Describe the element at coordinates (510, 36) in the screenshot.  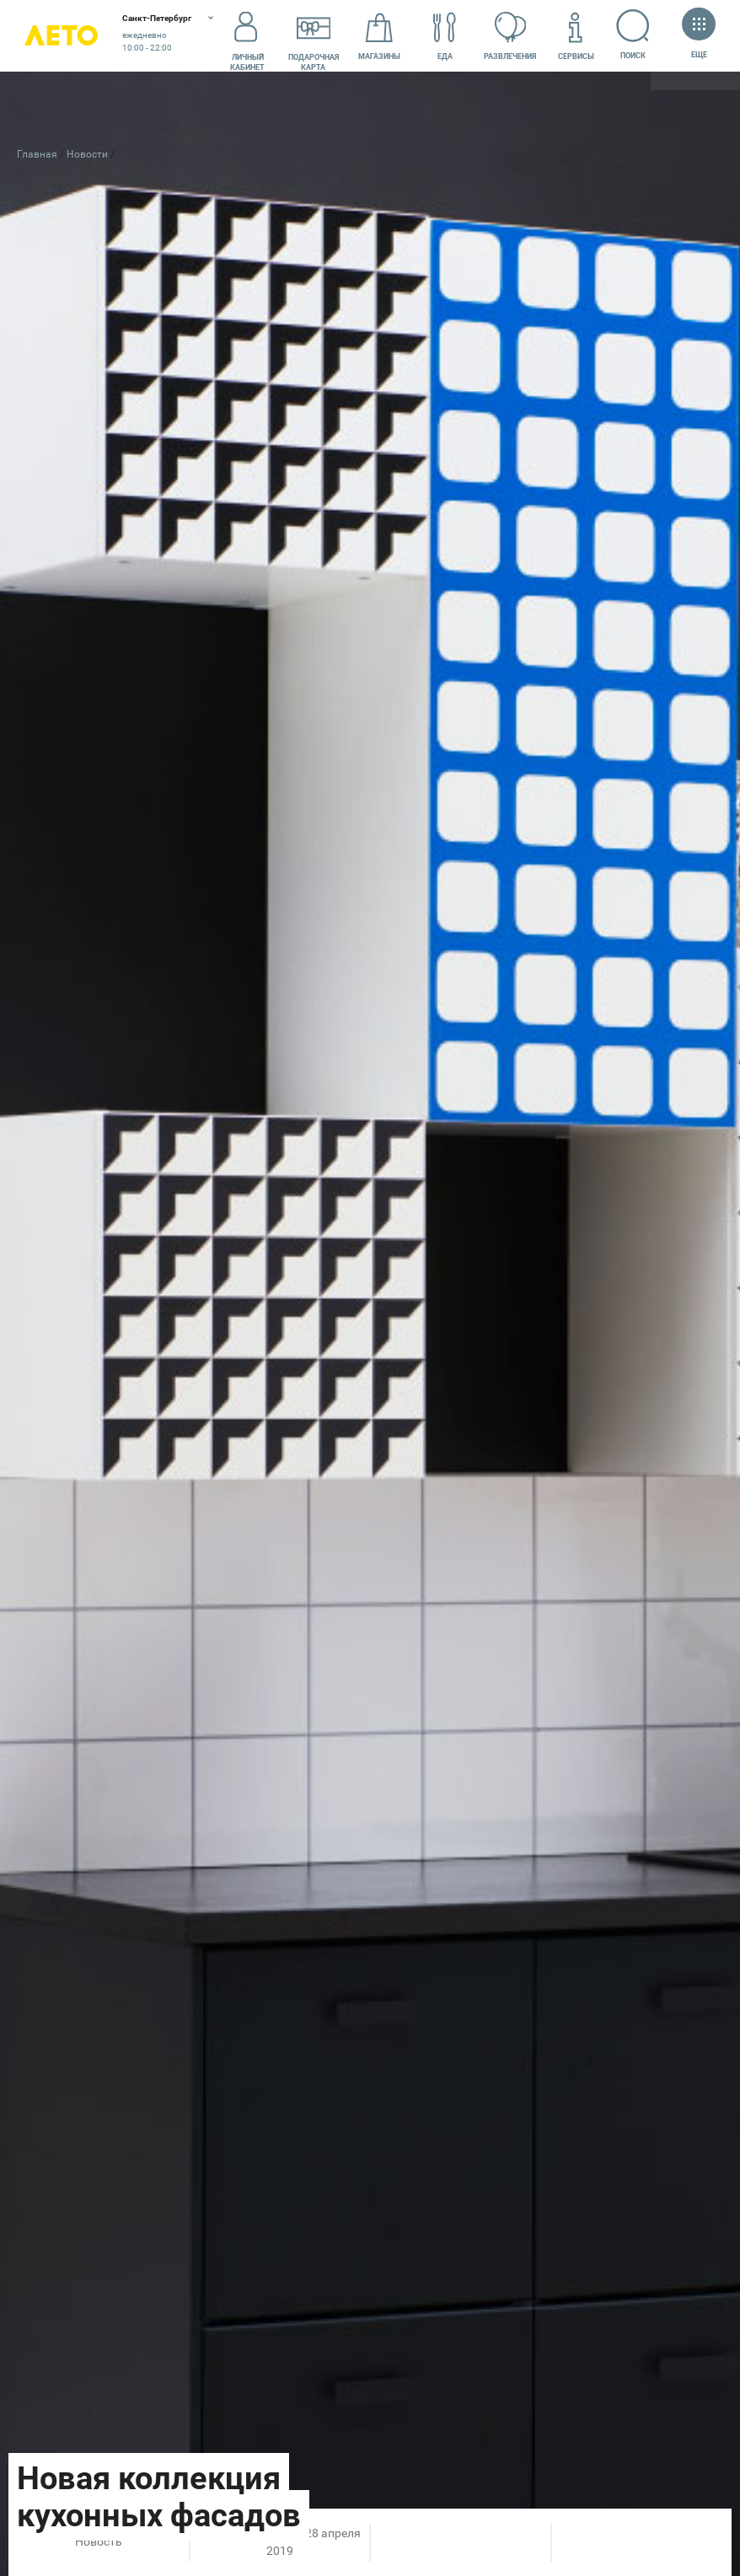
I see `Развлечения` at that location.